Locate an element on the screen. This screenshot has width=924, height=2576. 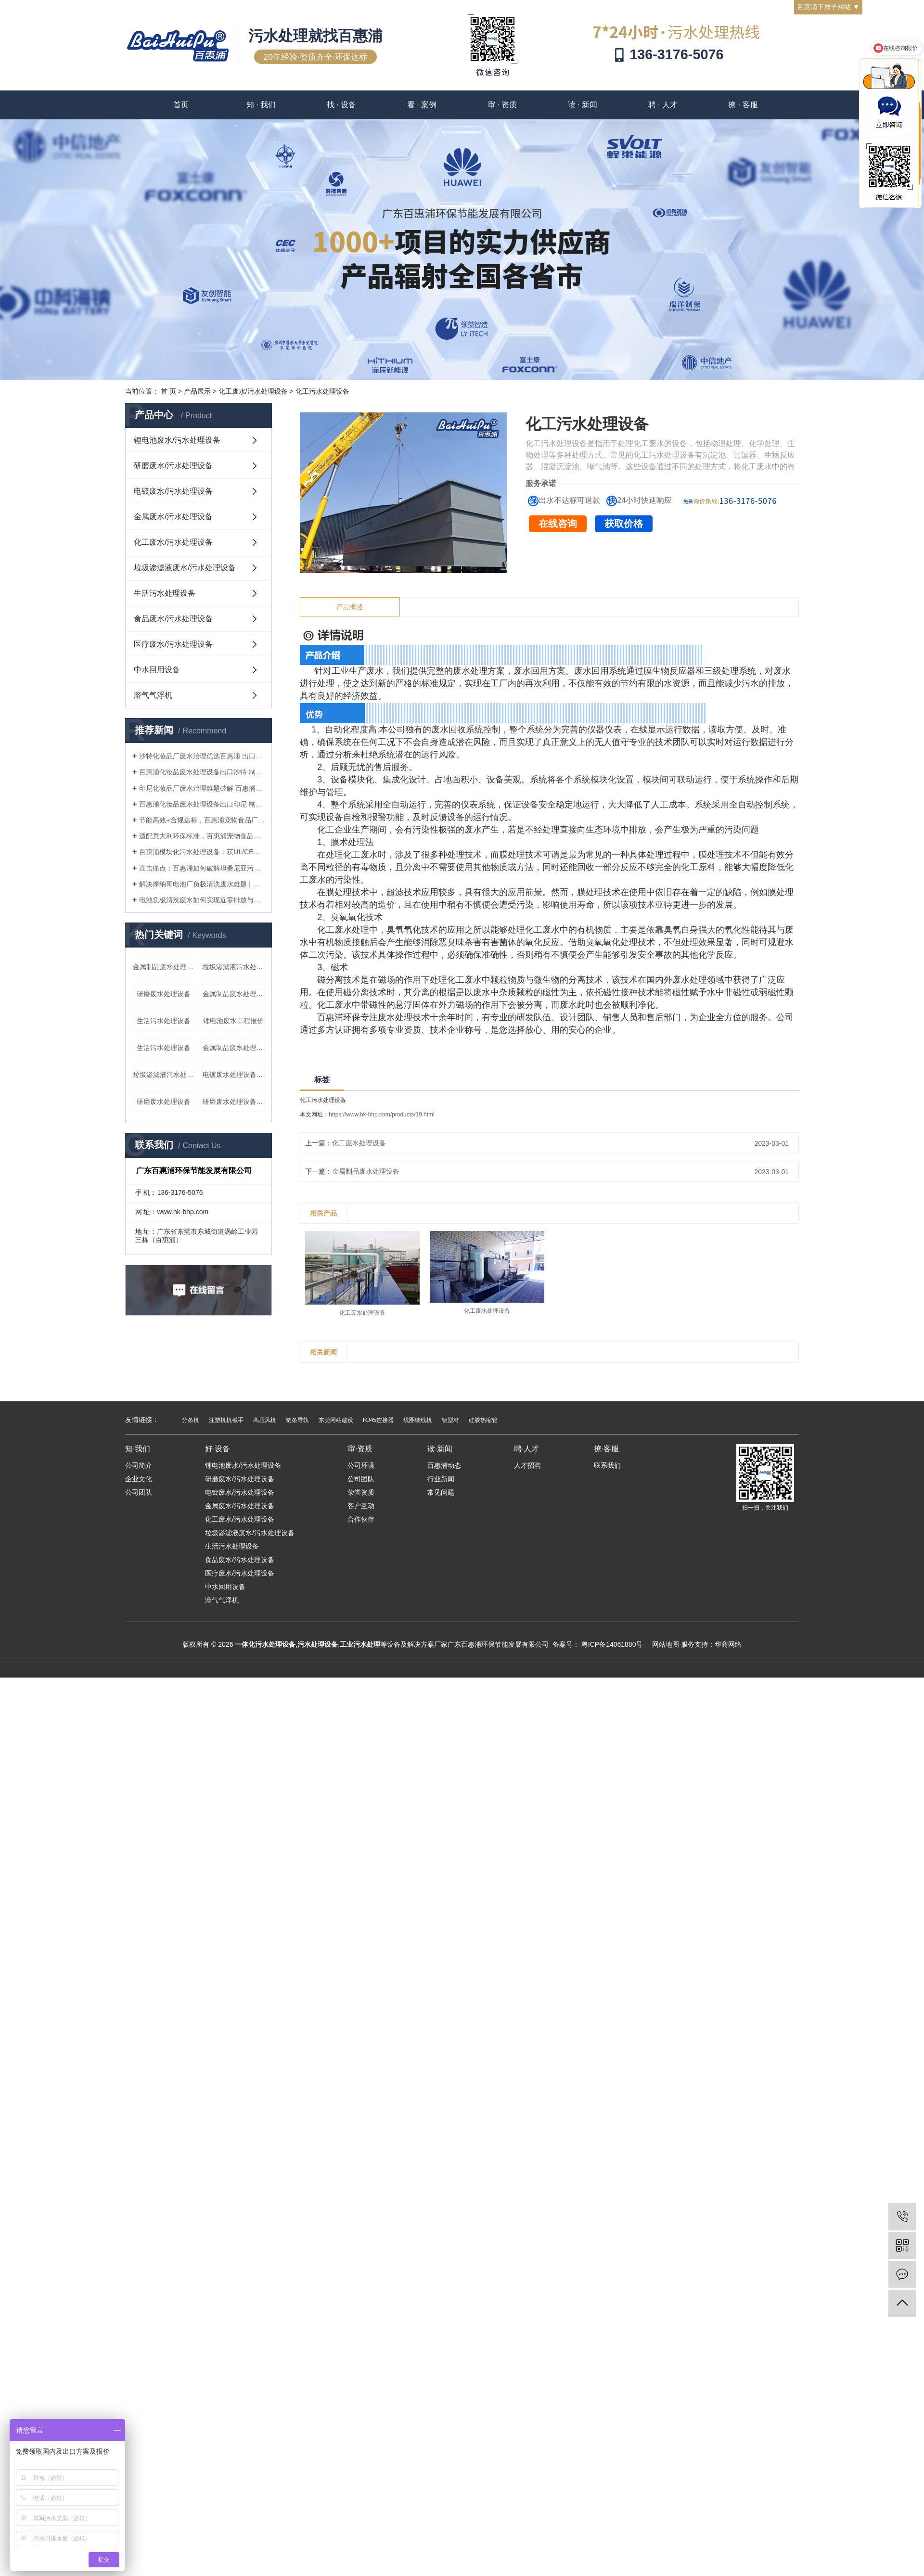
荣誉资质 is located at coordinates (360, 1492).